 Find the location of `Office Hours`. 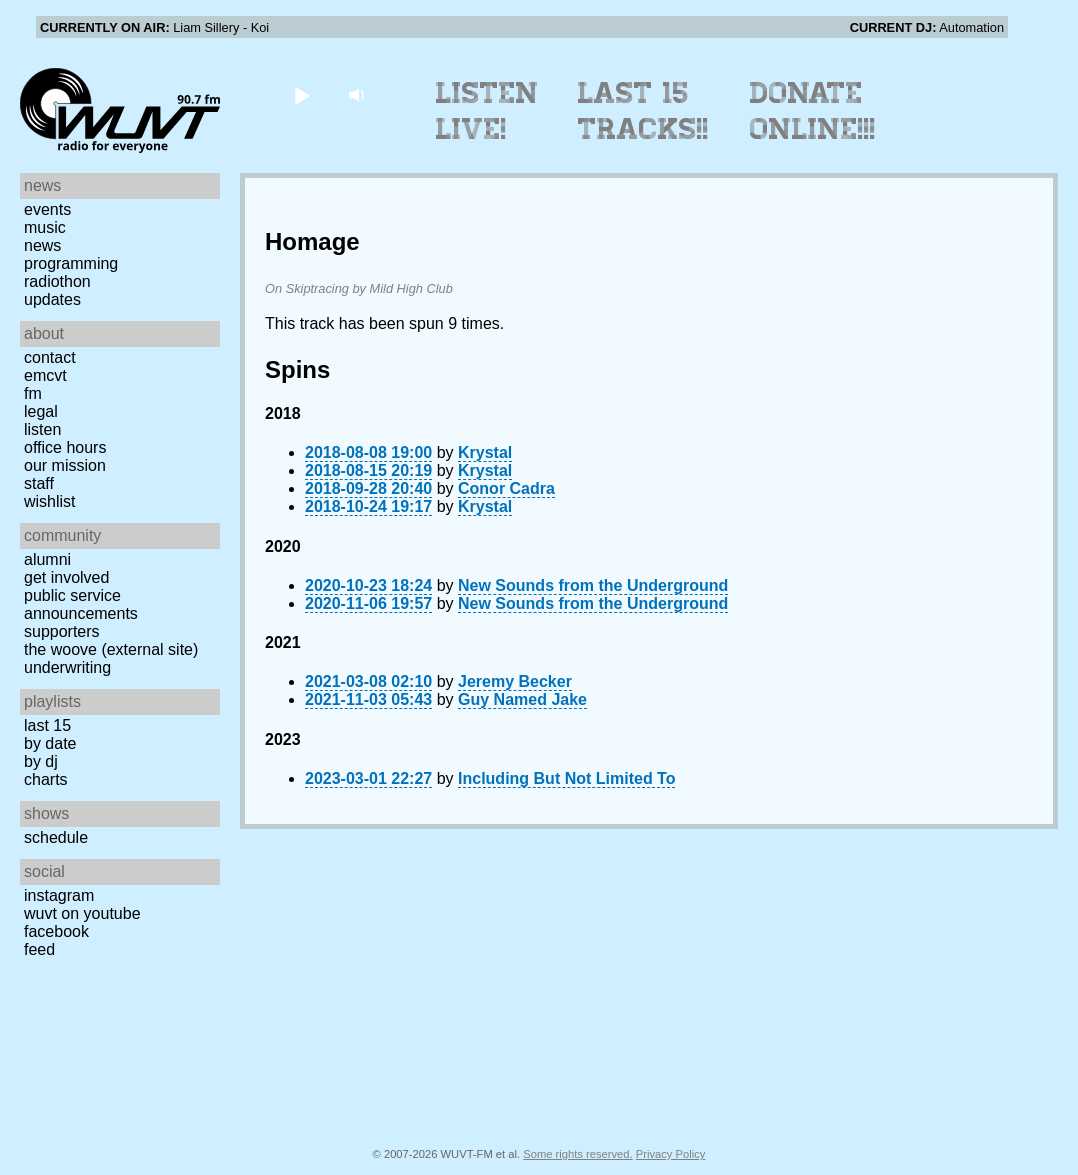

Office Hours is located at coordinates (65, 447).